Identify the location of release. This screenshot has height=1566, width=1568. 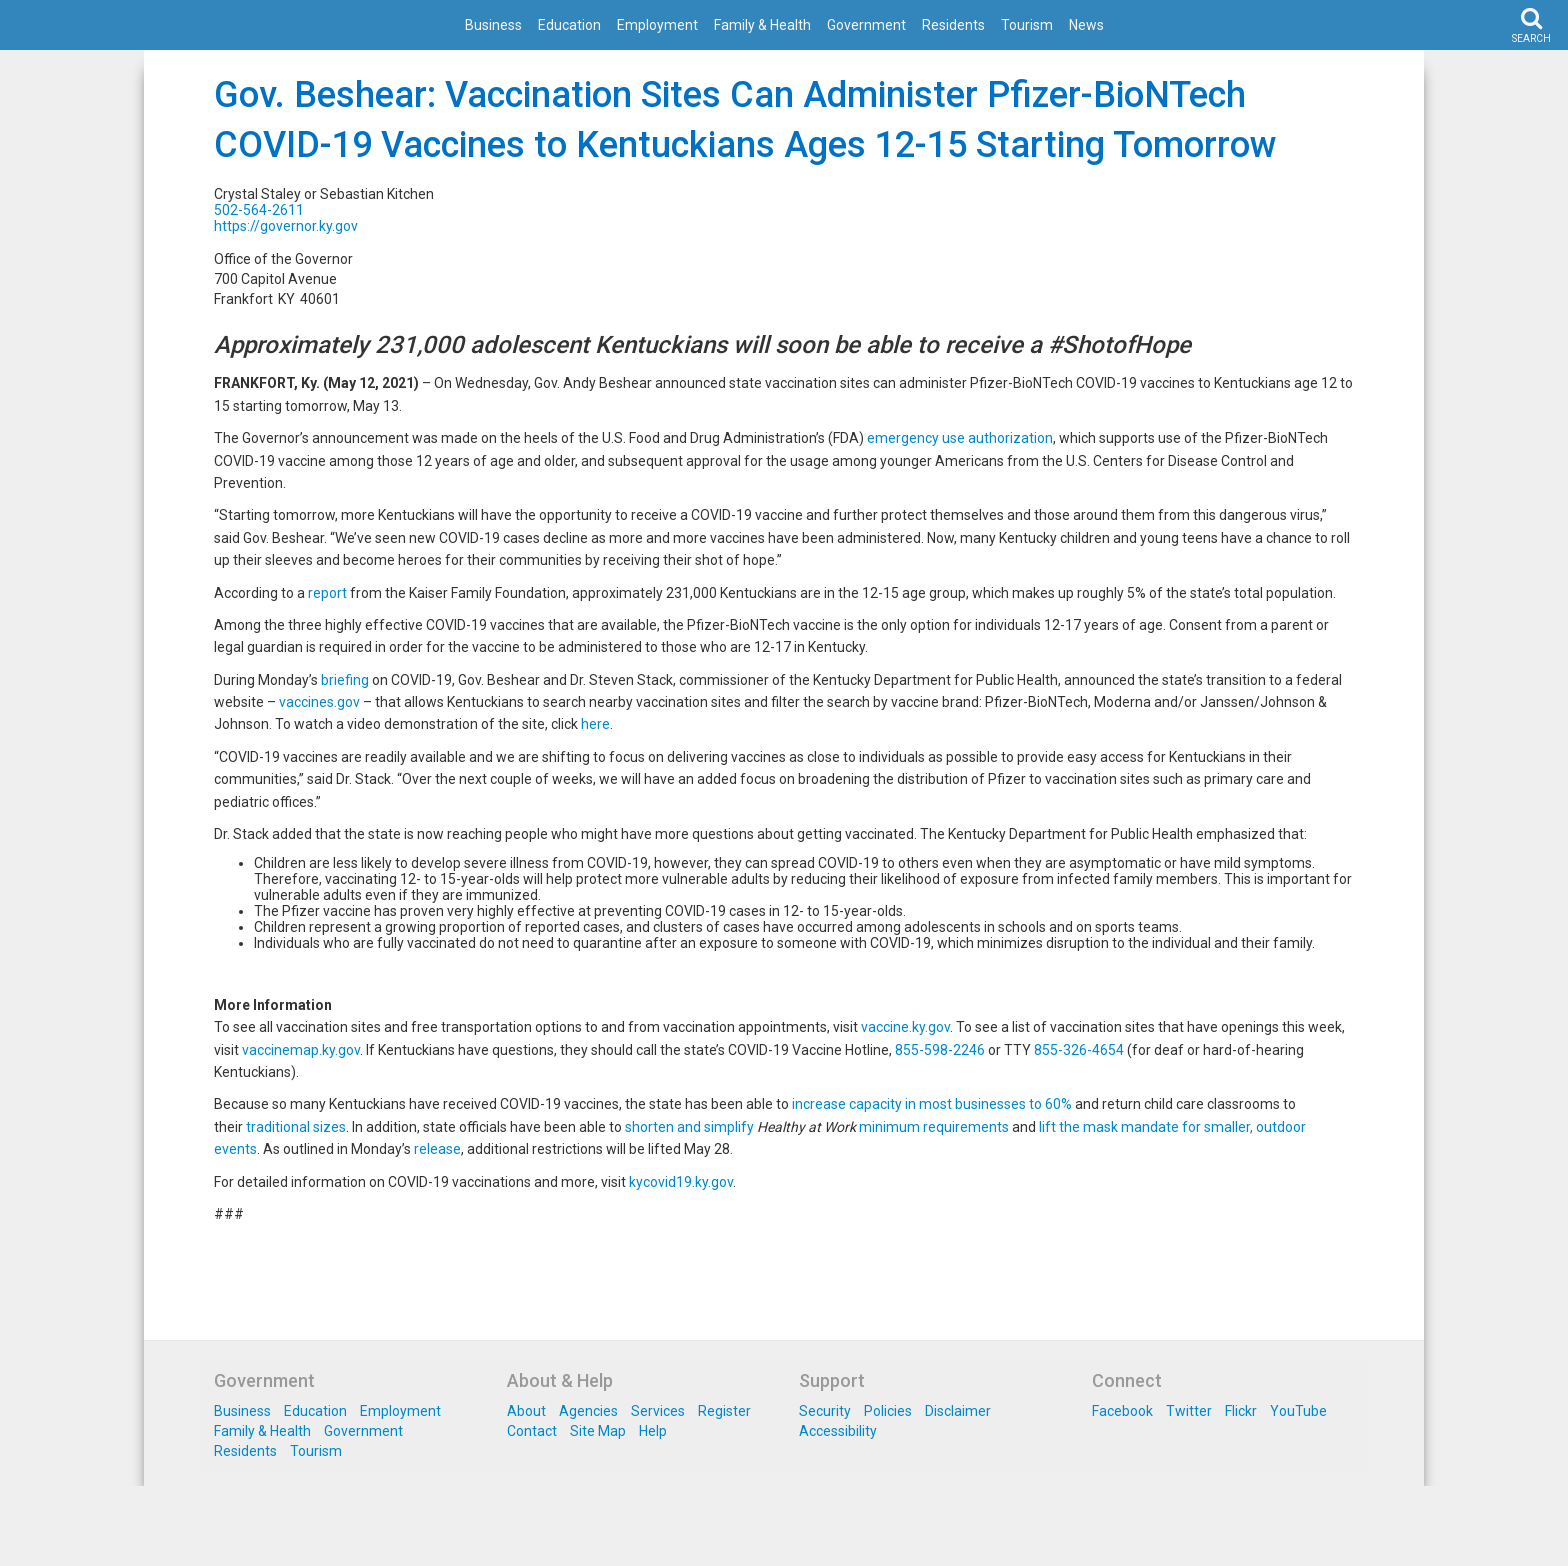
(437, 1149).